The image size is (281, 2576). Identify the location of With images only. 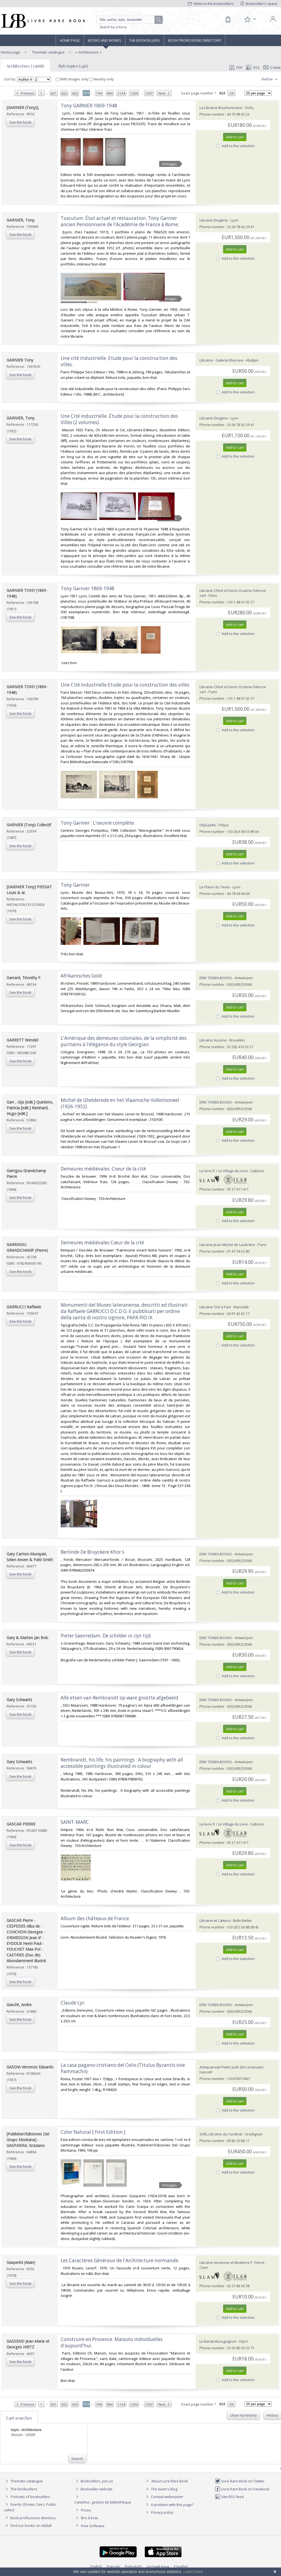
(72, 79).